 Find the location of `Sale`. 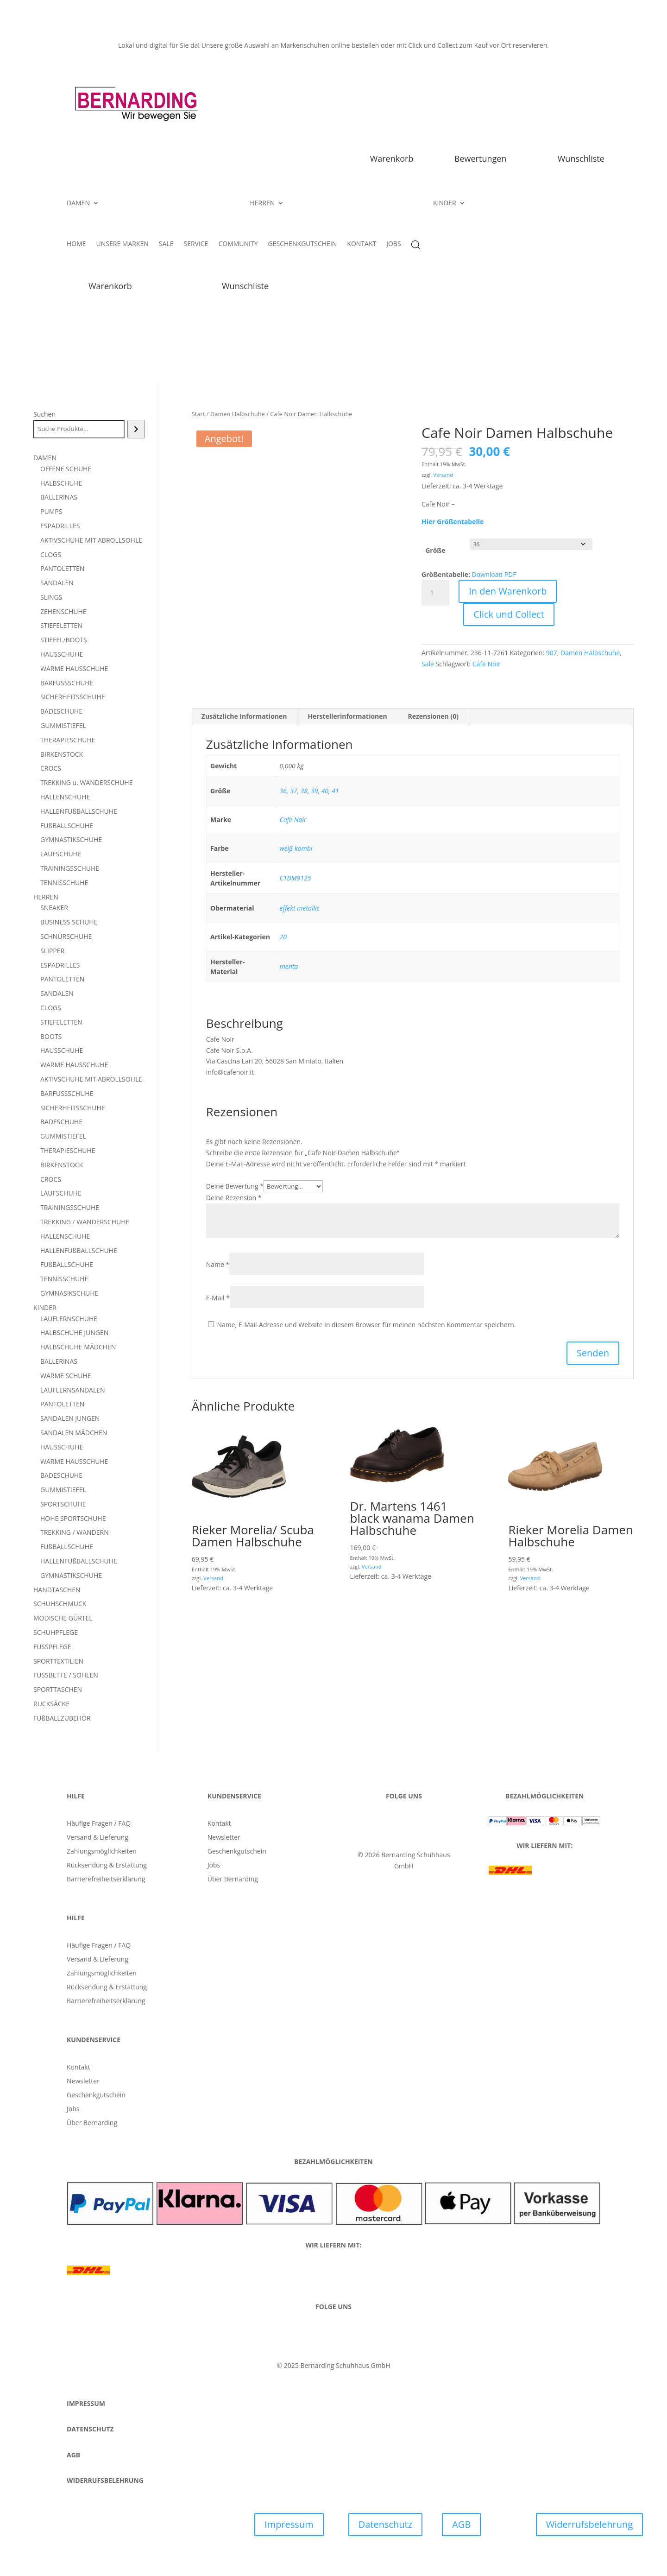

Sale is located at coordinates (428, 663).